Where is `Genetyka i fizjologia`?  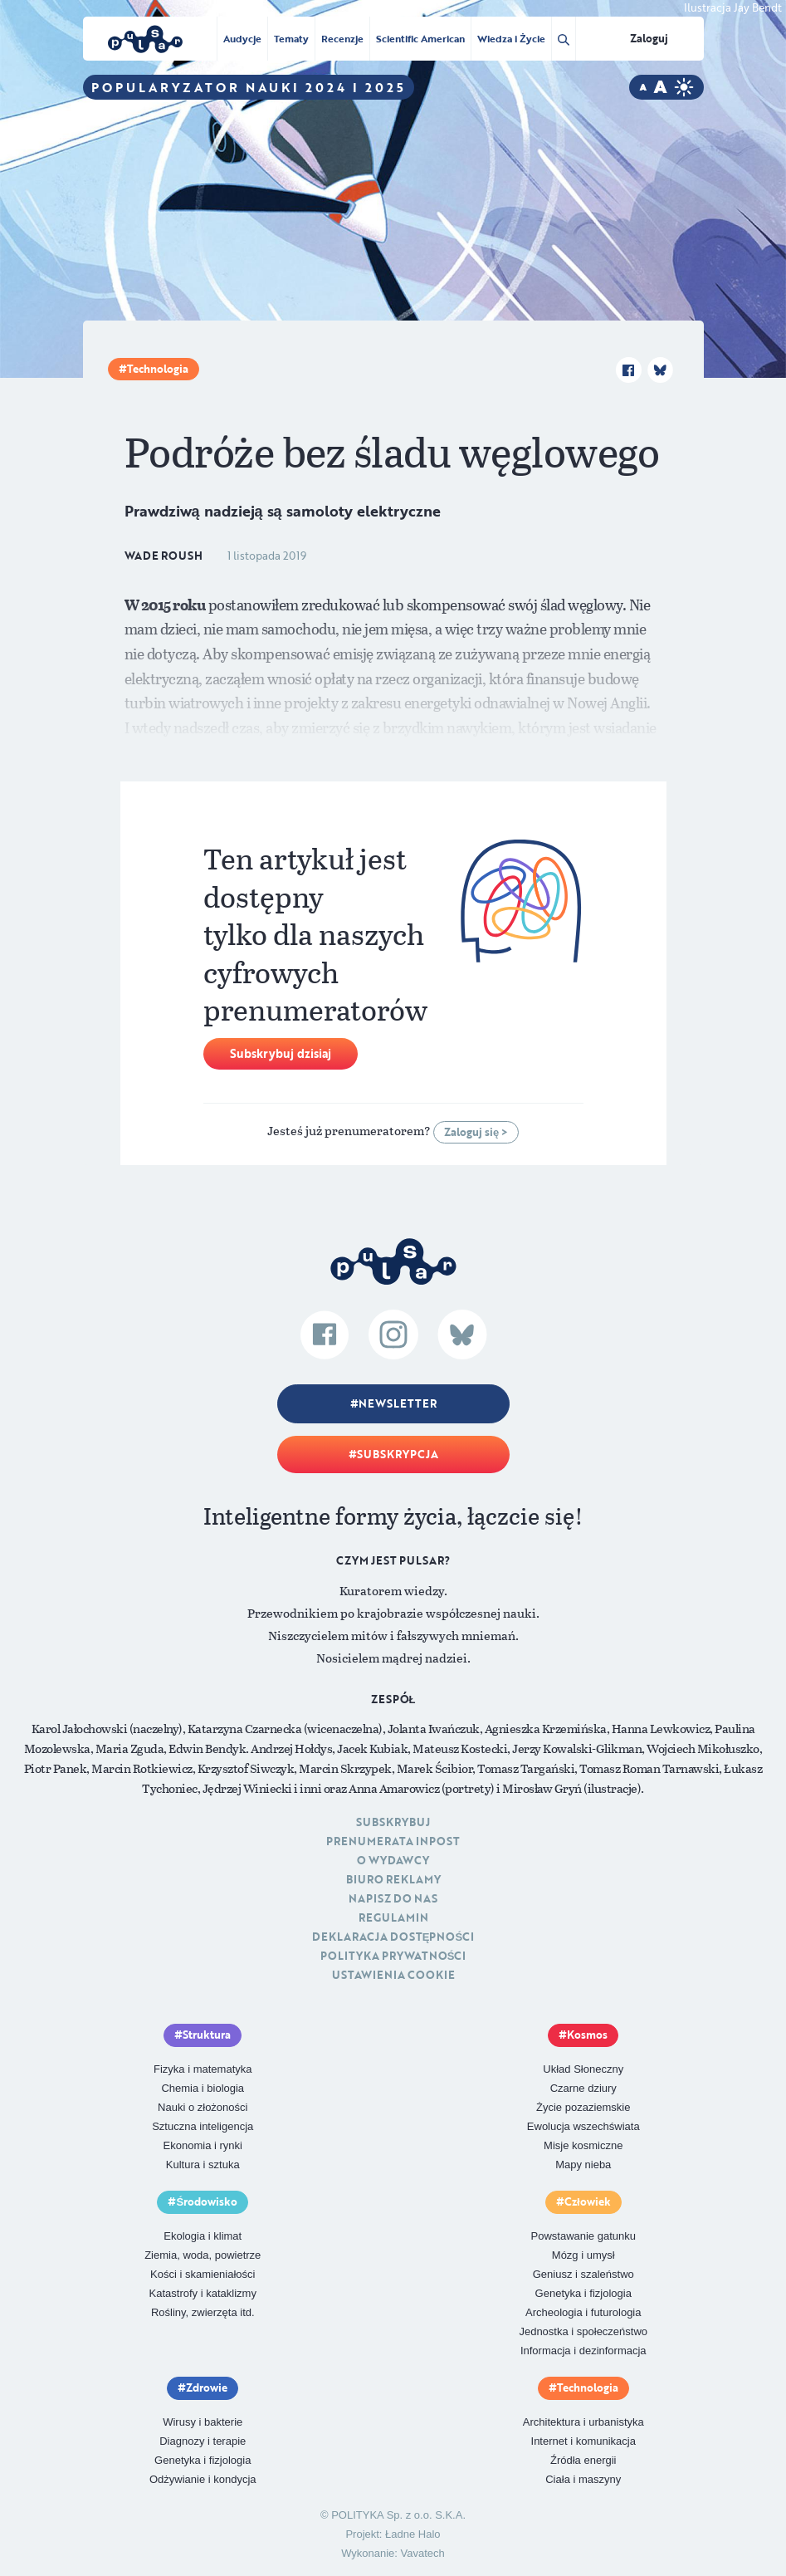
Genetyka i fizjologia is located at coordinates (583, 2293).